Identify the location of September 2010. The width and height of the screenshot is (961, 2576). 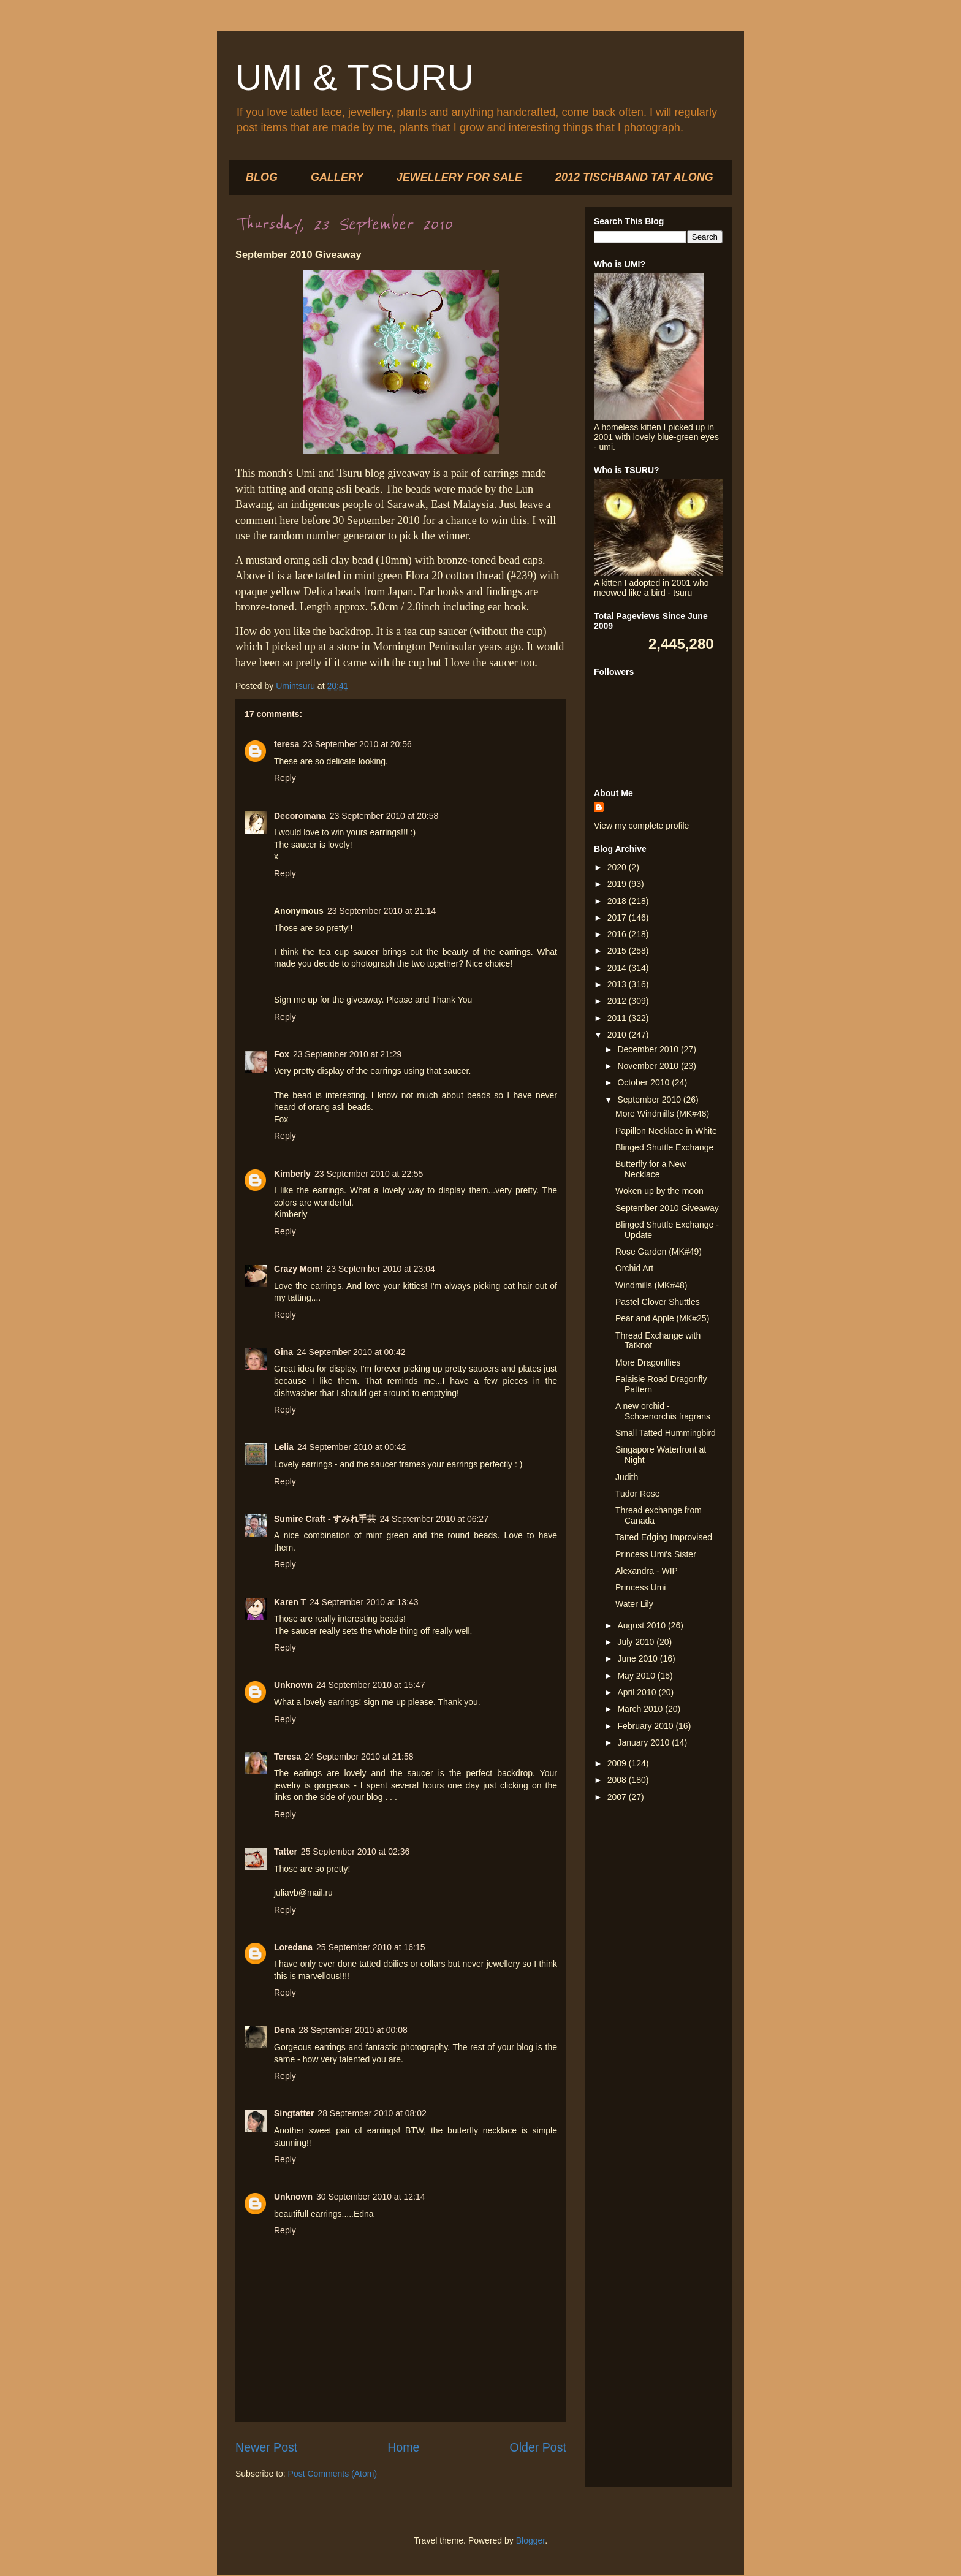
(650, 1099).